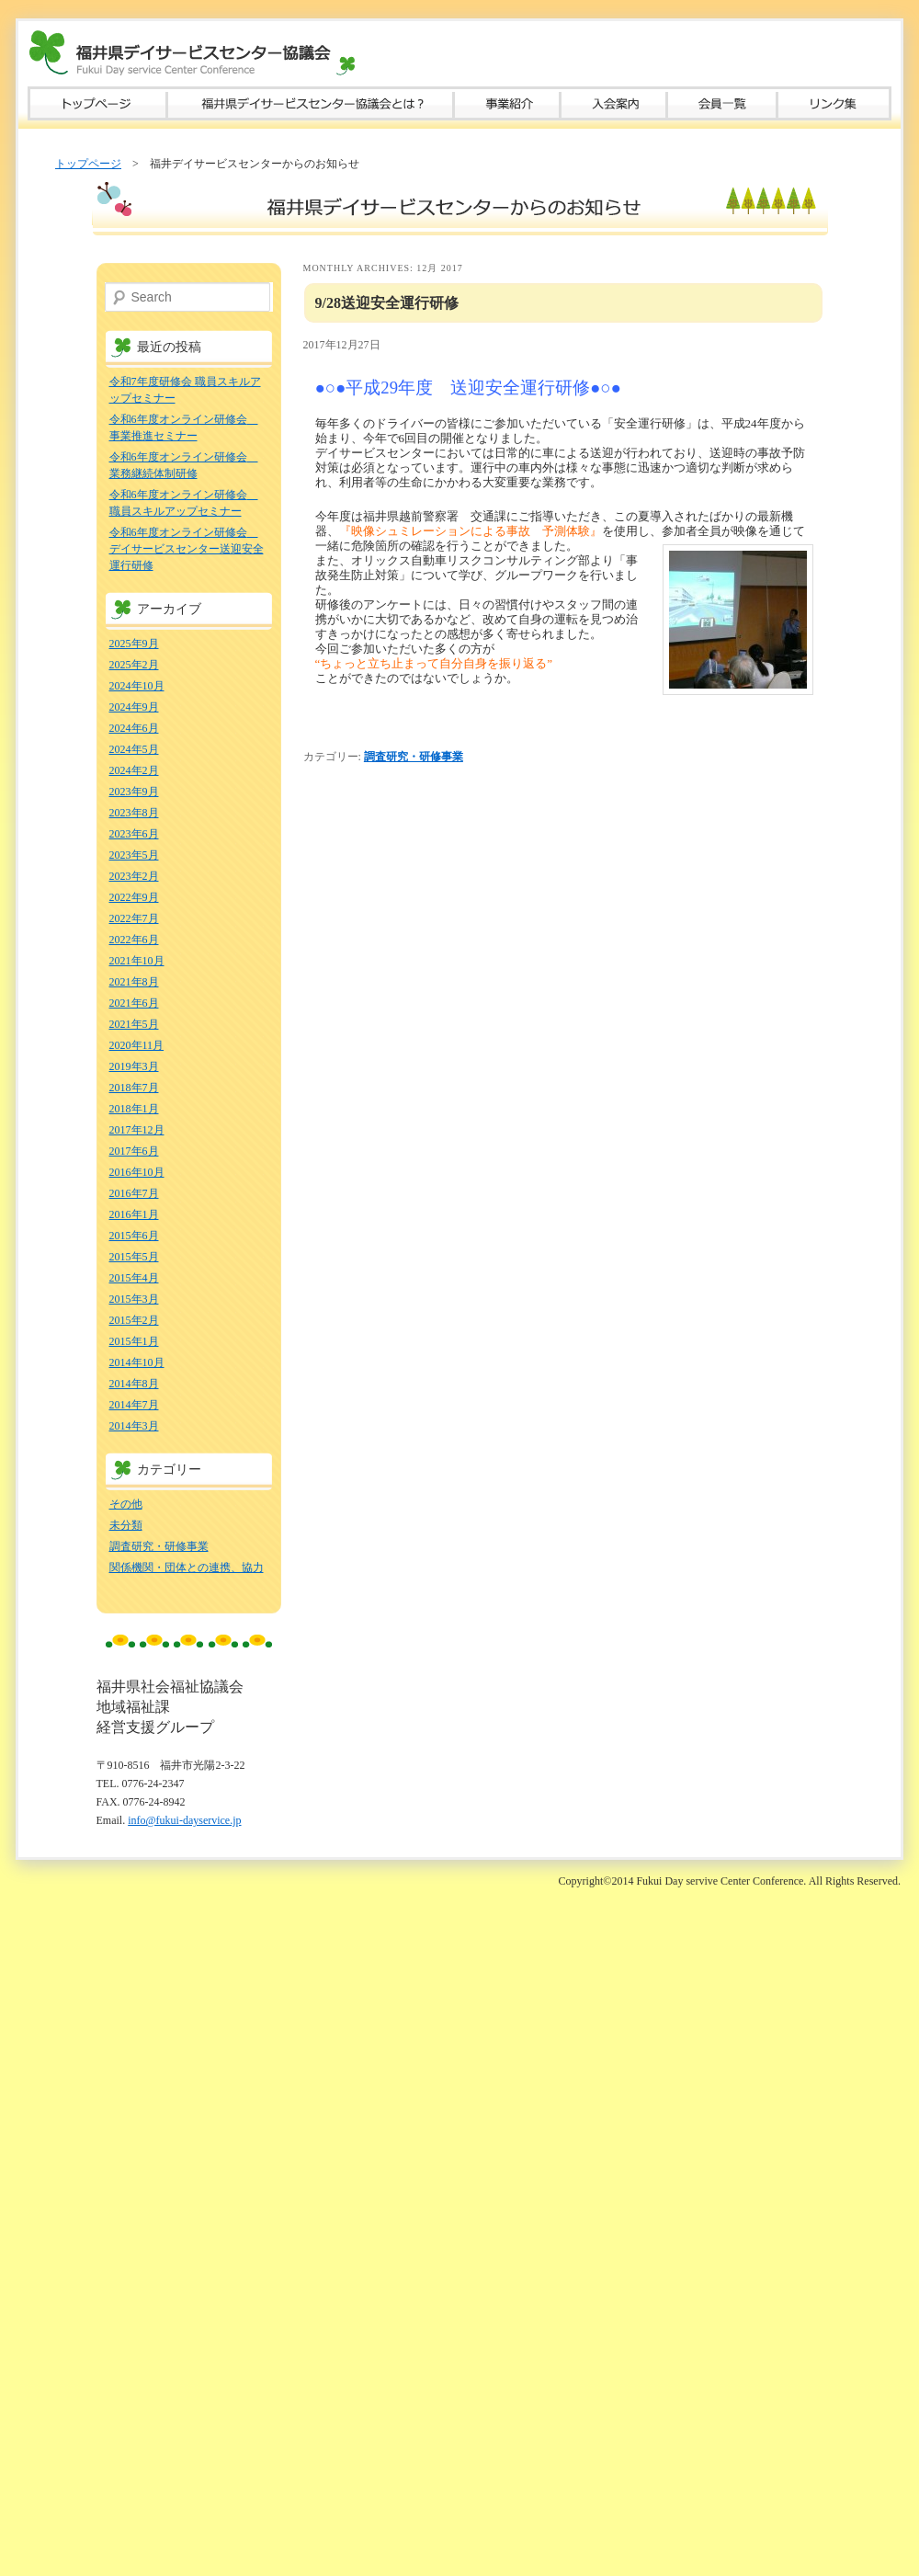 The height and width of the screenshot is (2576, 919). I want to click on 2017年12月, so click(137, 1129).